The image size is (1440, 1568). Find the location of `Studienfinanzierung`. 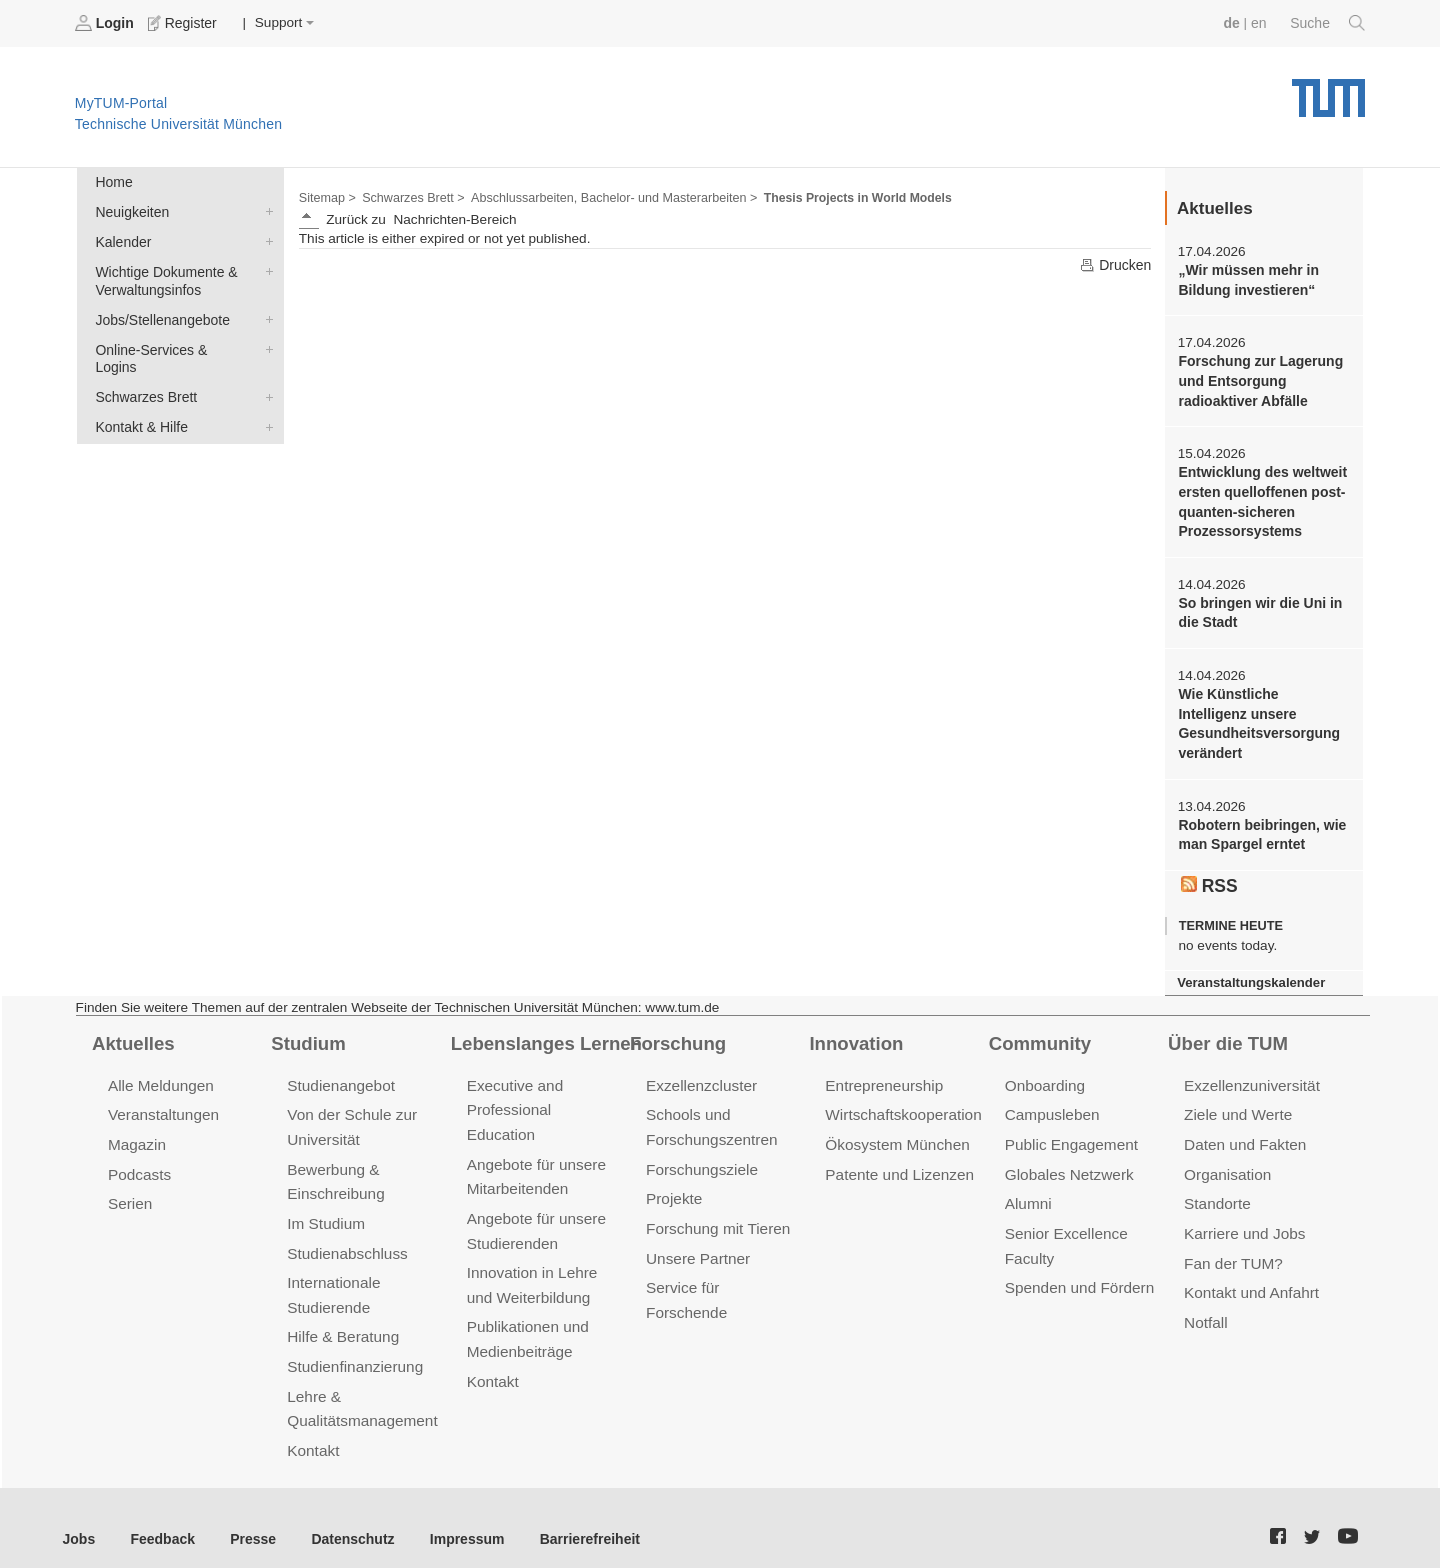

Studienfinanzierung is located at coordinates (353, 1347).